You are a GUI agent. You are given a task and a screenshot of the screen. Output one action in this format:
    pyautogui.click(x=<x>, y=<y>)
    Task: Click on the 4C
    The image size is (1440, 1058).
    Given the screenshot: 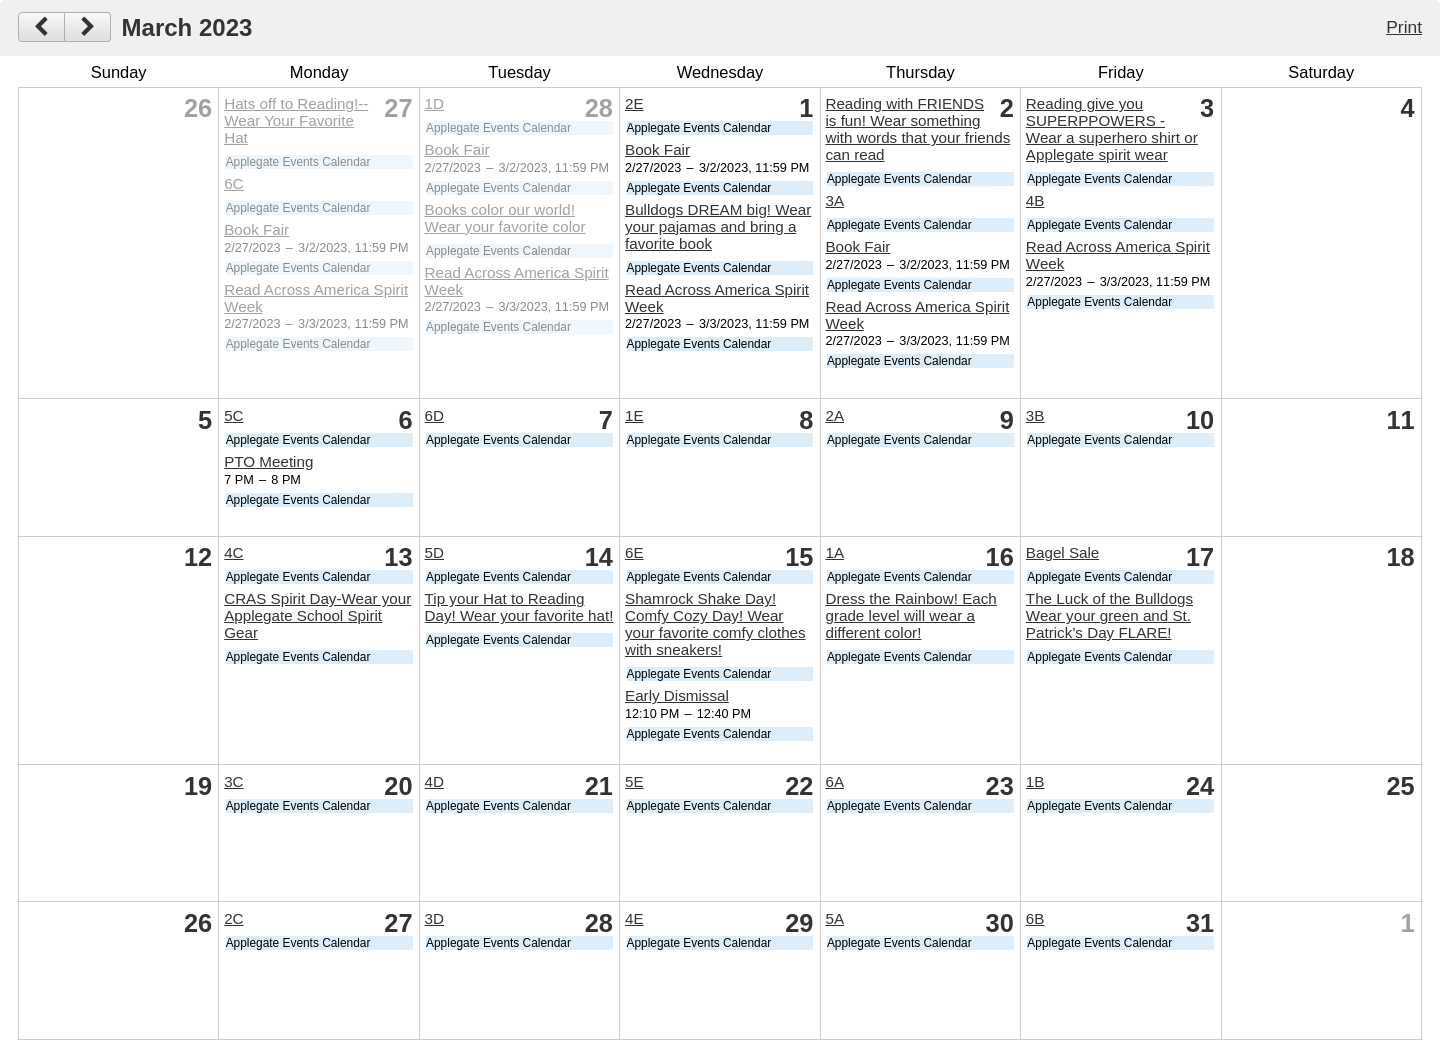 What is the action you would take?
    pyautogui.click(x=233, y=552)
    